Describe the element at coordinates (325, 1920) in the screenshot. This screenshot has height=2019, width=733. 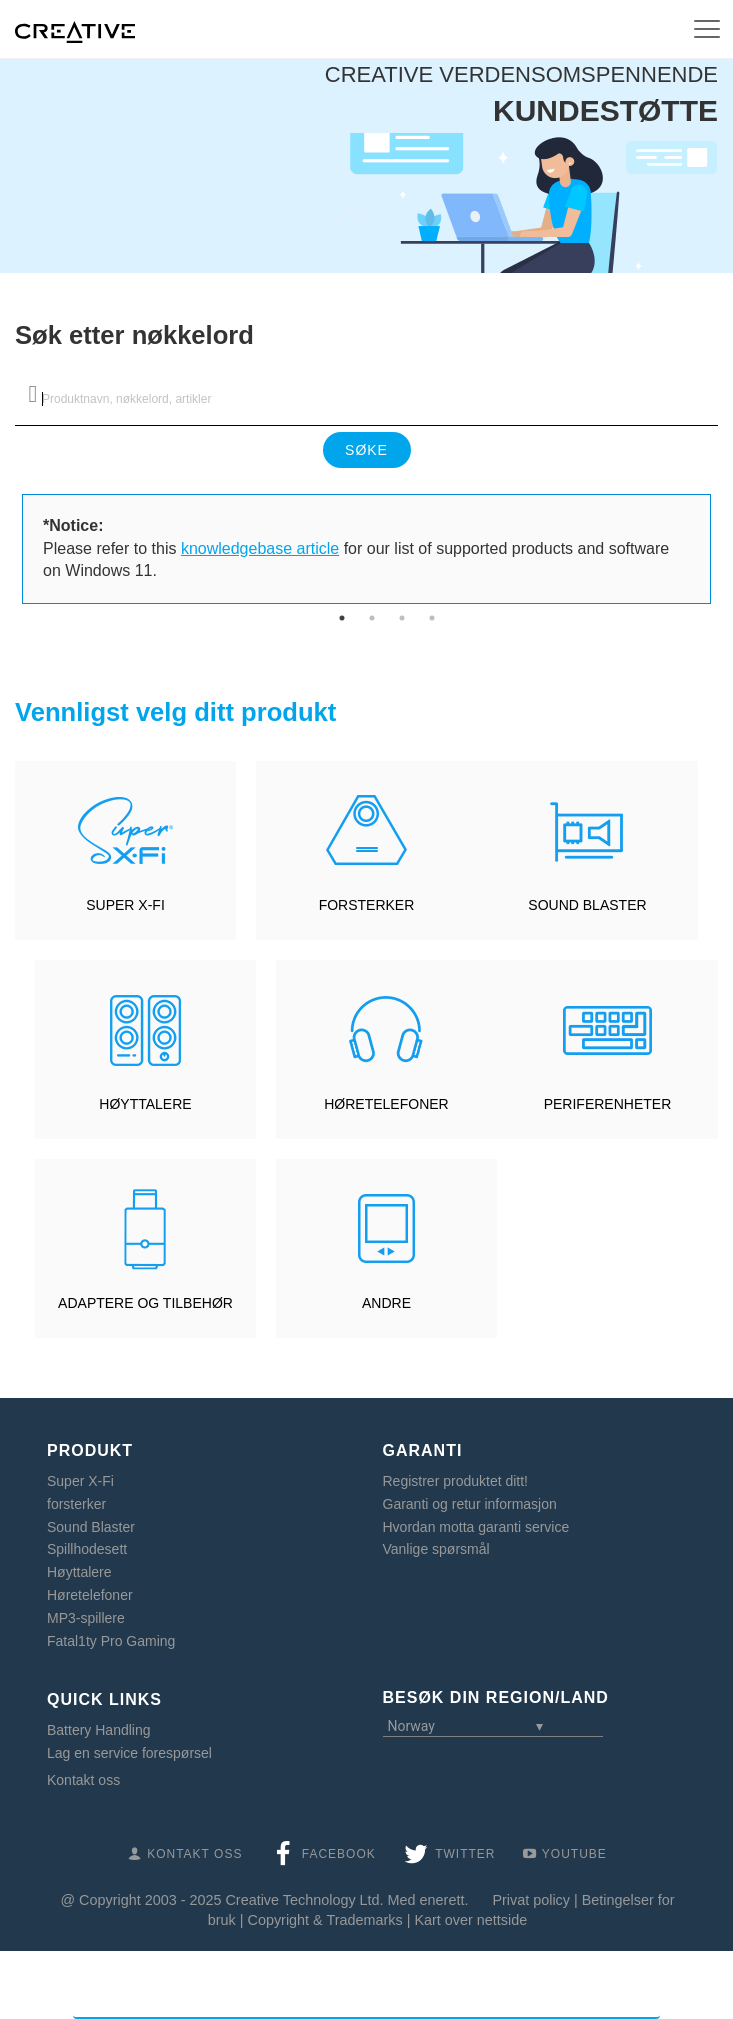
I see `Copyright & Trademarks` at that location.